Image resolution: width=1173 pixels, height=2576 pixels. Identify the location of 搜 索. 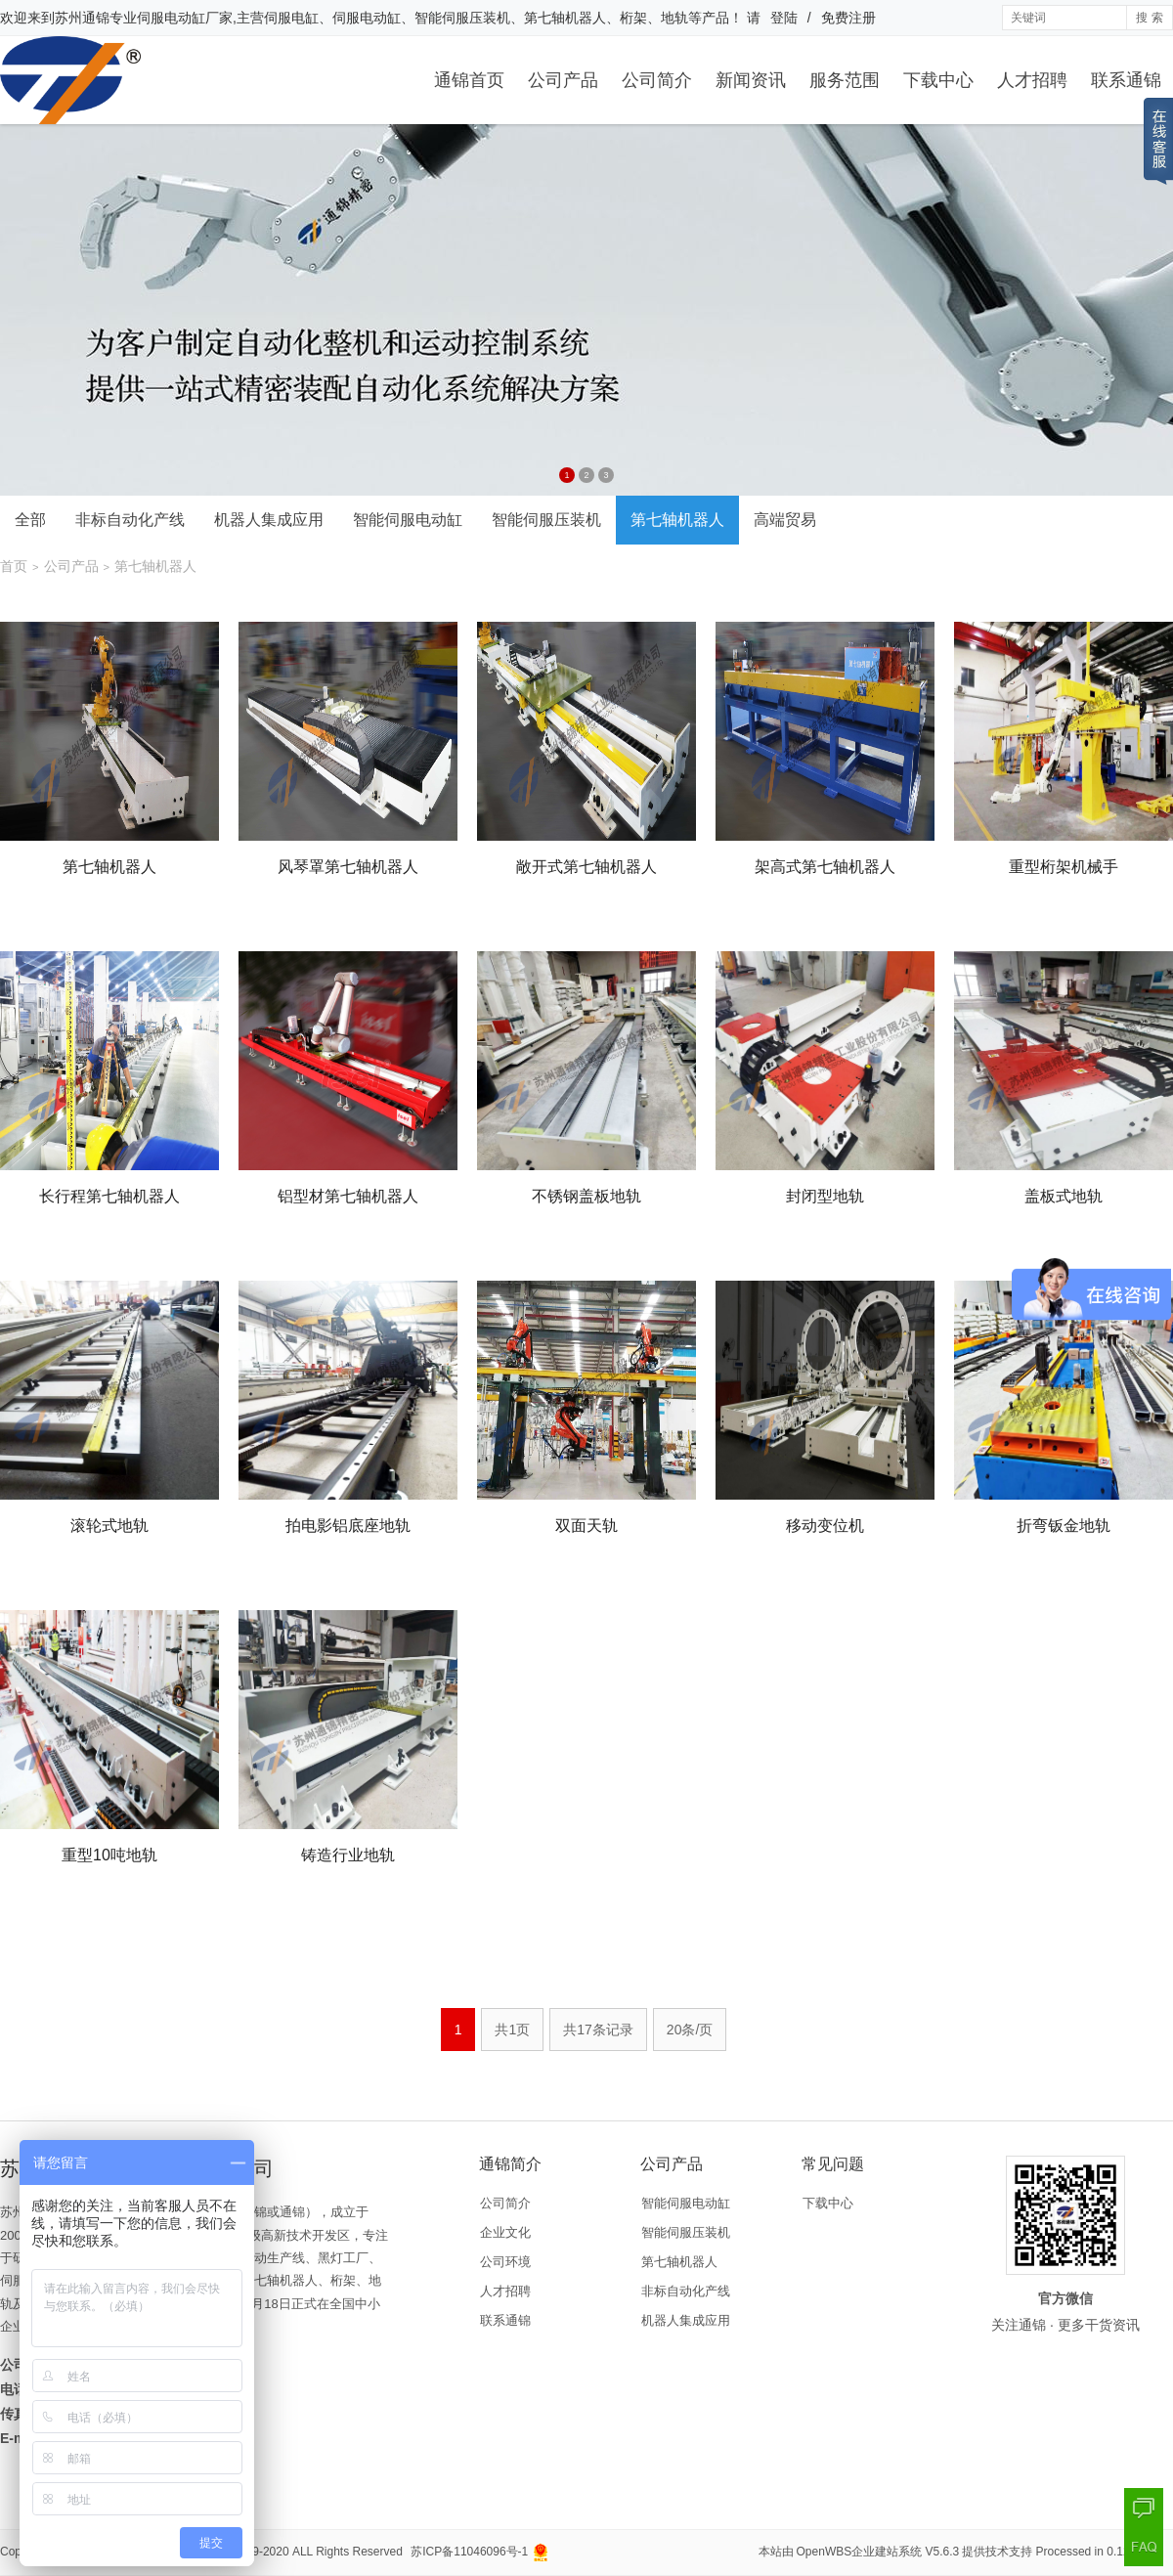
(1149, 17).